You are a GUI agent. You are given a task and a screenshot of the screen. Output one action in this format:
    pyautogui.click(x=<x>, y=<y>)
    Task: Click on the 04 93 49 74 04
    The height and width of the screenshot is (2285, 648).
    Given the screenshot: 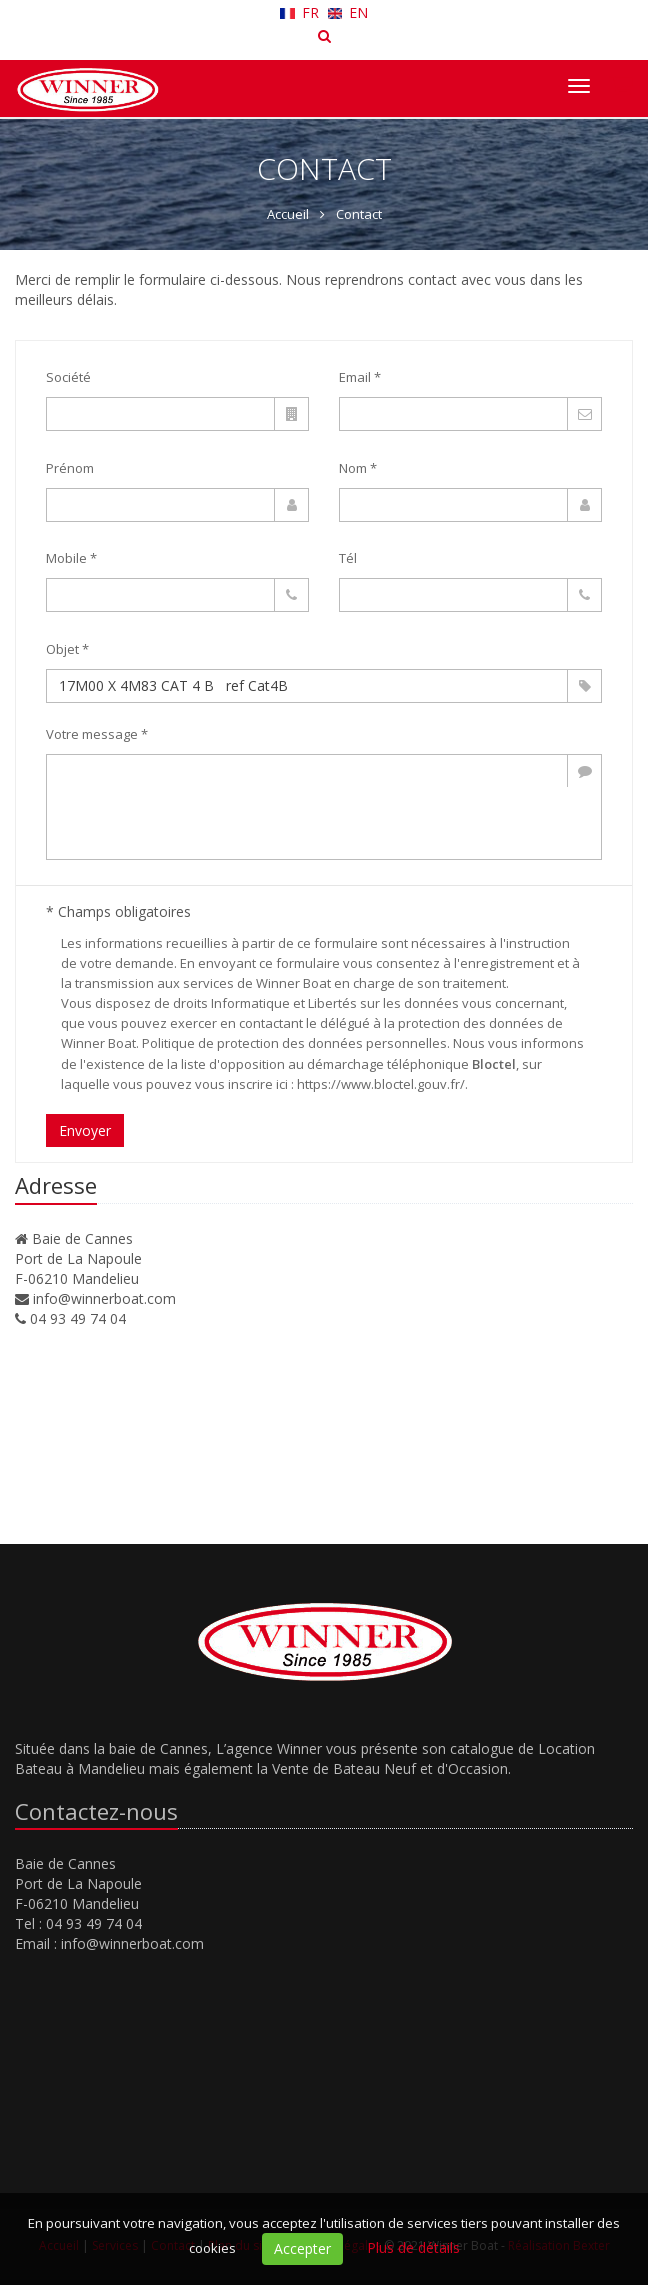 What is the action you would take?
    pyautogui.click(x=78, y=1318)
    